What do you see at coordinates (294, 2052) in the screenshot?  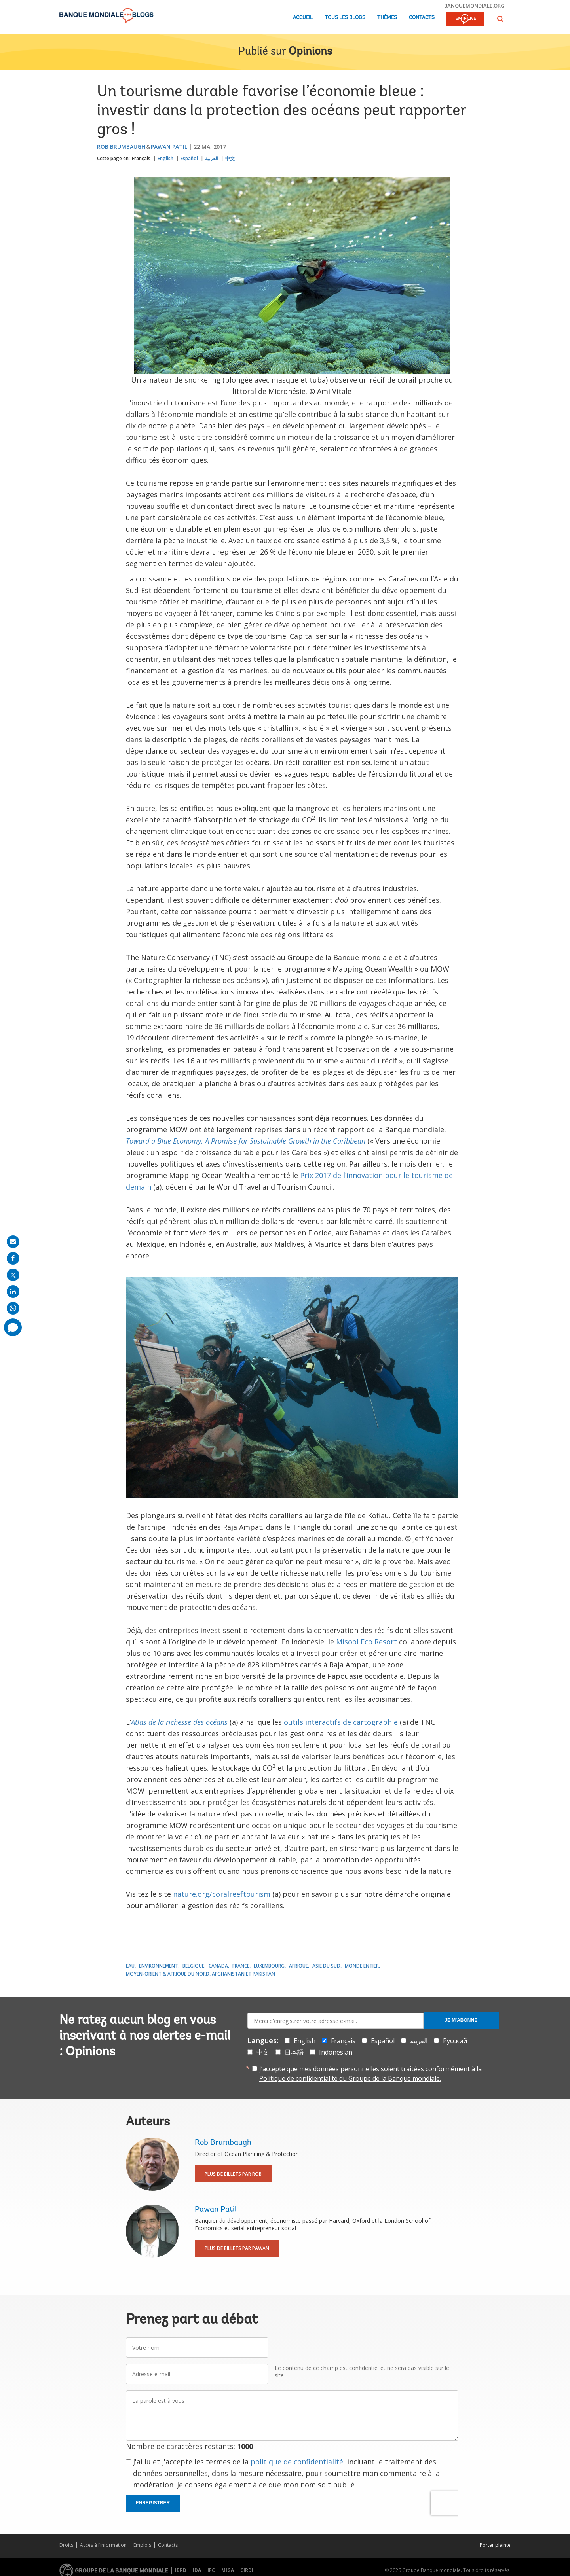 I see `日本語` at bounding box center [294, 2052].